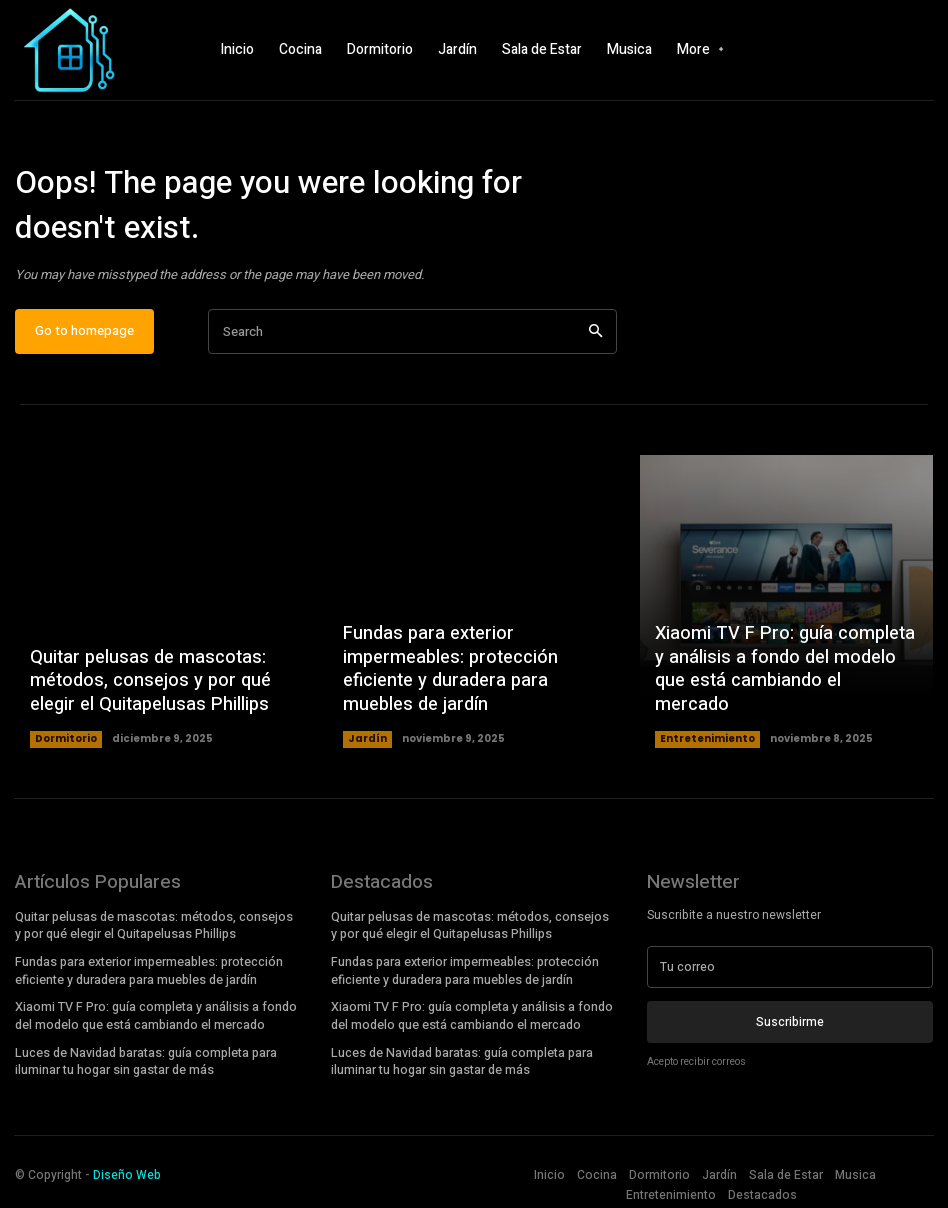 This screenshot has height=1208, width=948. I want to click on [email], so click(790, 968).